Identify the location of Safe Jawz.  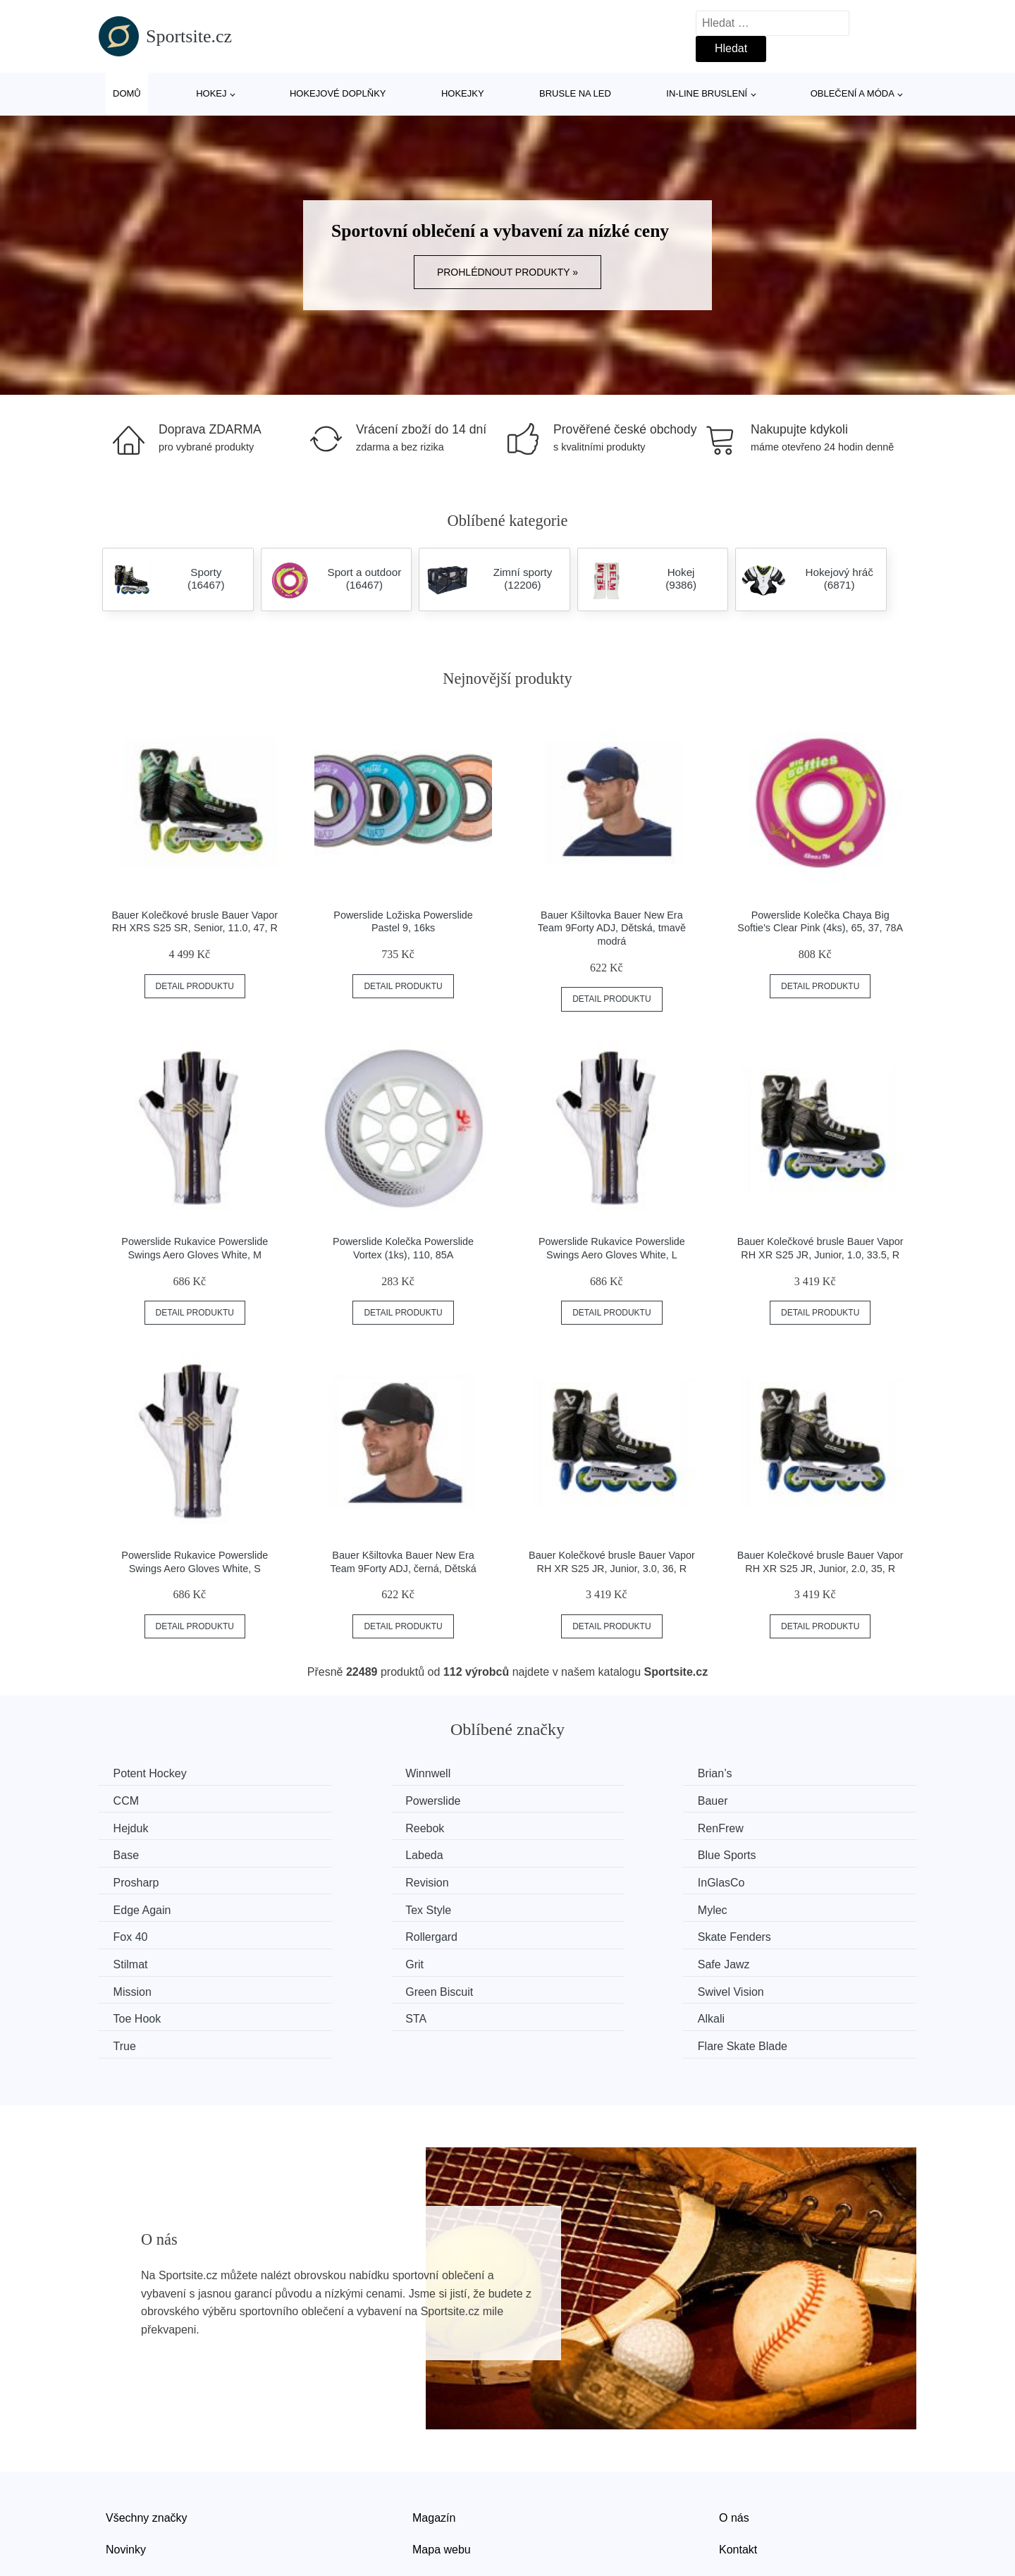
(772, 1906).